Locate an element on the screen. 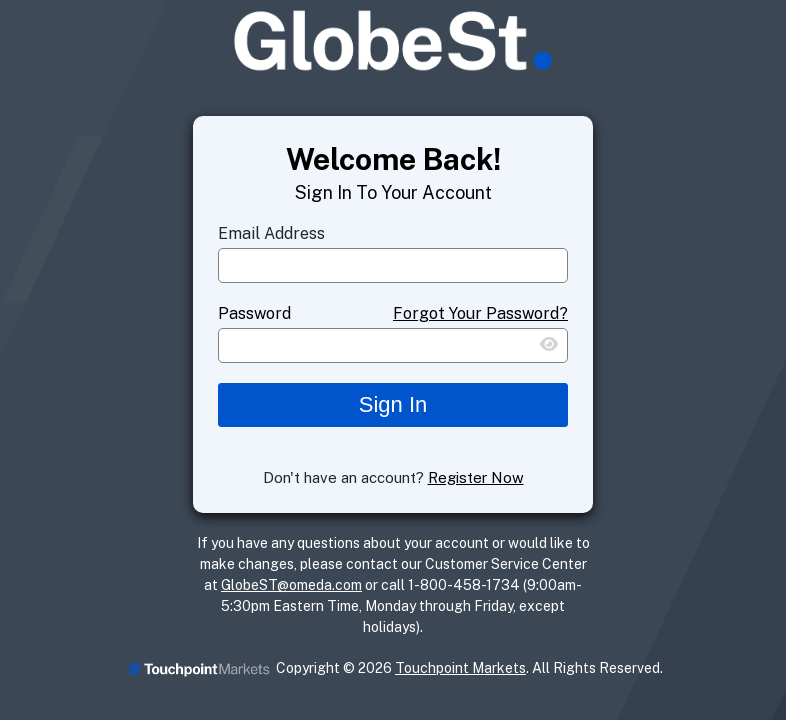 This screenshot has height=720, width=786. Email Address is located at coordinates (271, 233).